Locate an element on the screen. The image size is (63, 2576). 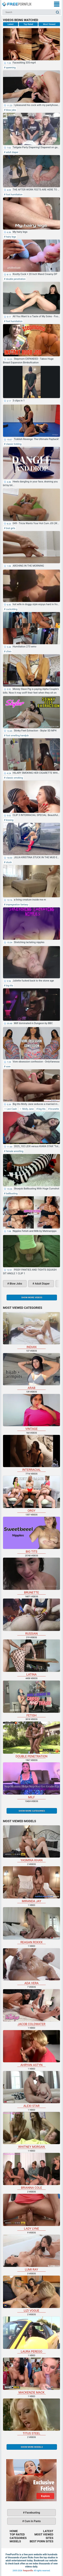
Latest is located at coordinates (10, 24).